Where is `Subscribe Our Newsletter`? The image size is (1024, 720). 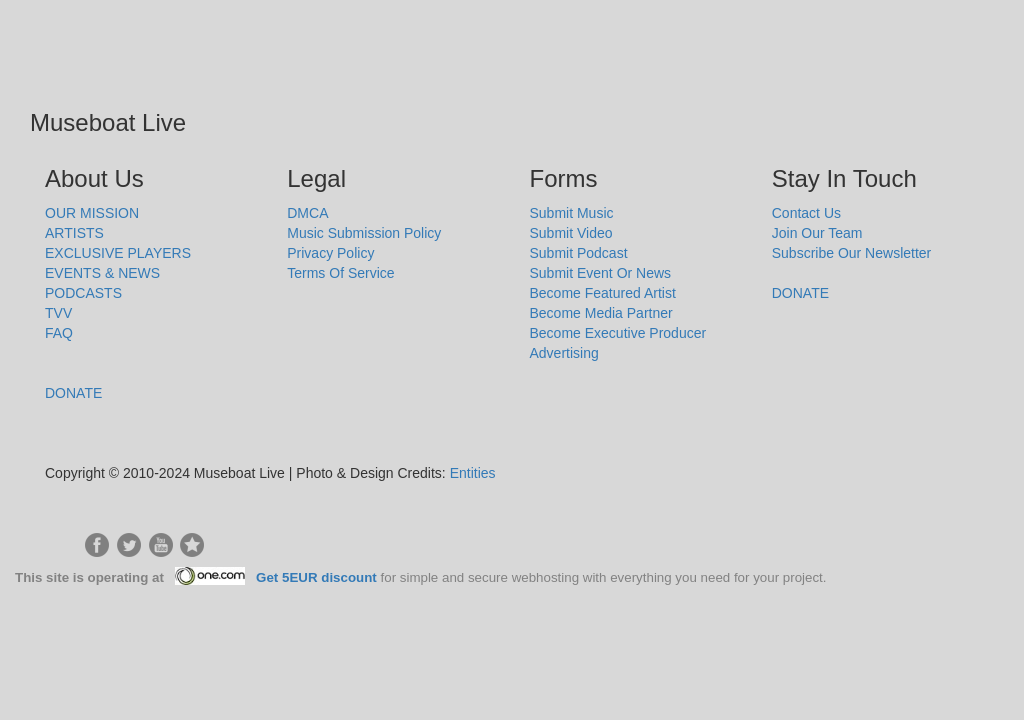
Subscribe Our Newsletter is located at coordinates (852, 253).